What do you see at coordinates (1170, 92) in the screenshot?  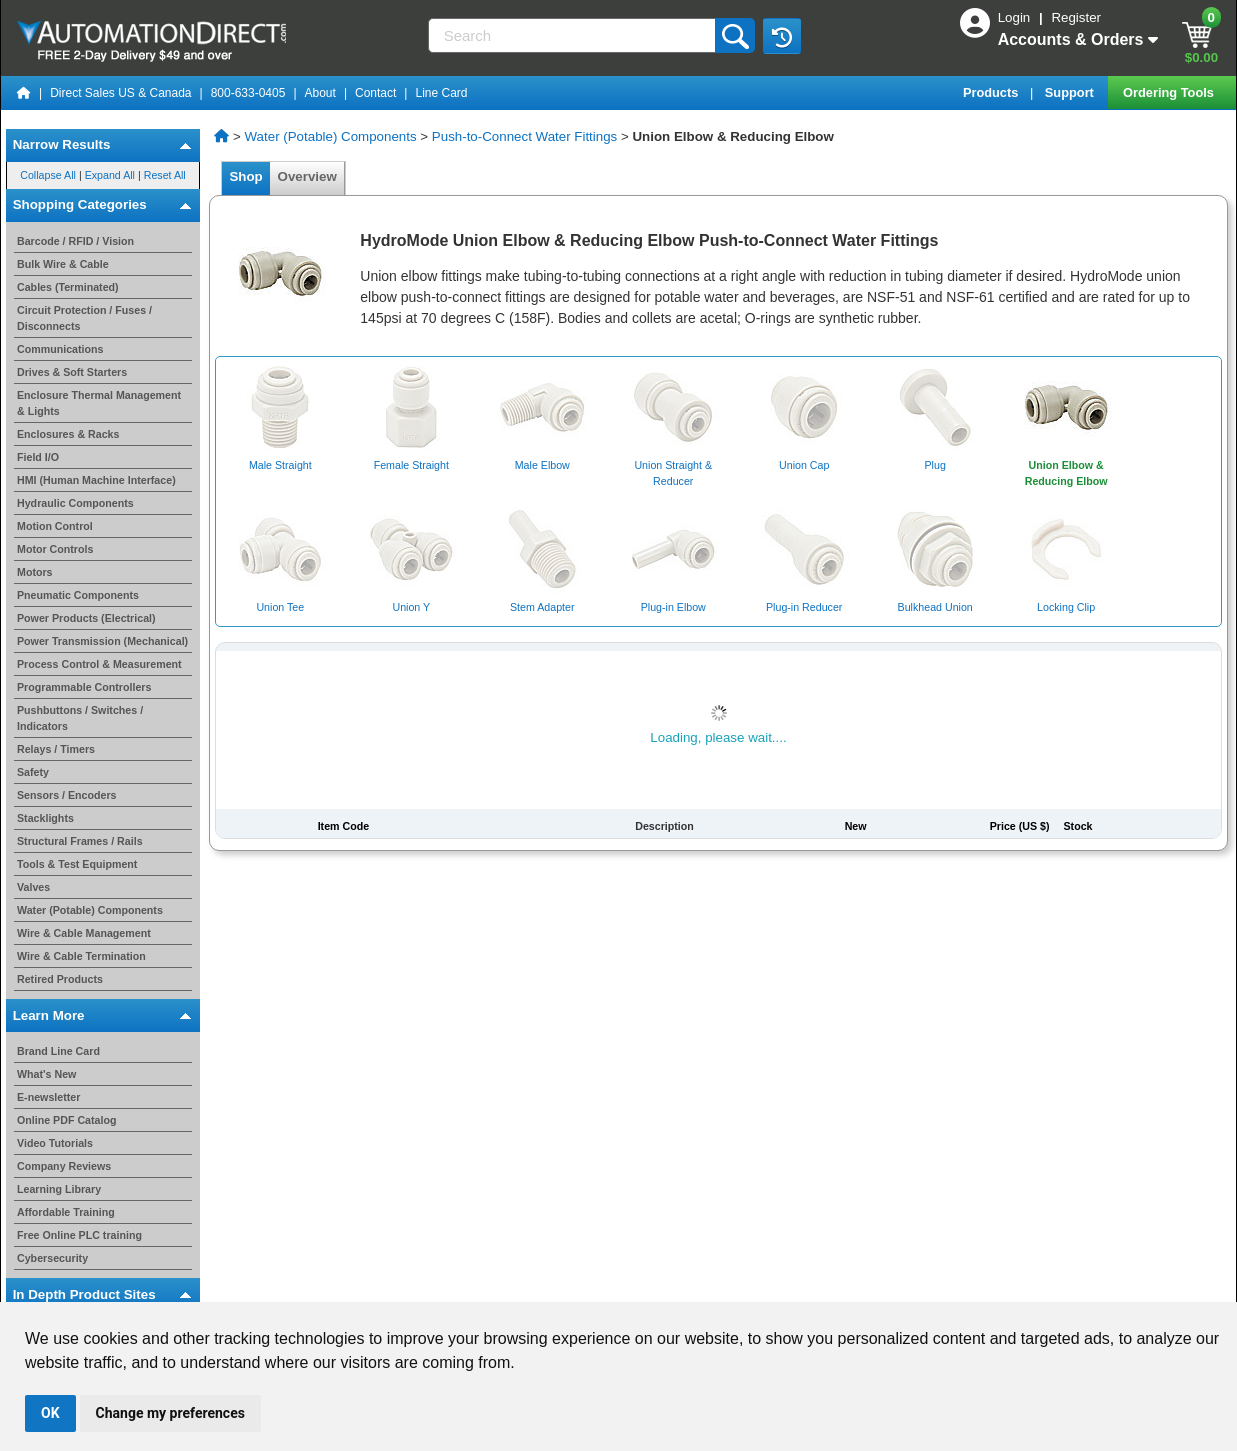 I see `Ordering Tools` at bounding box center [1170, 92].